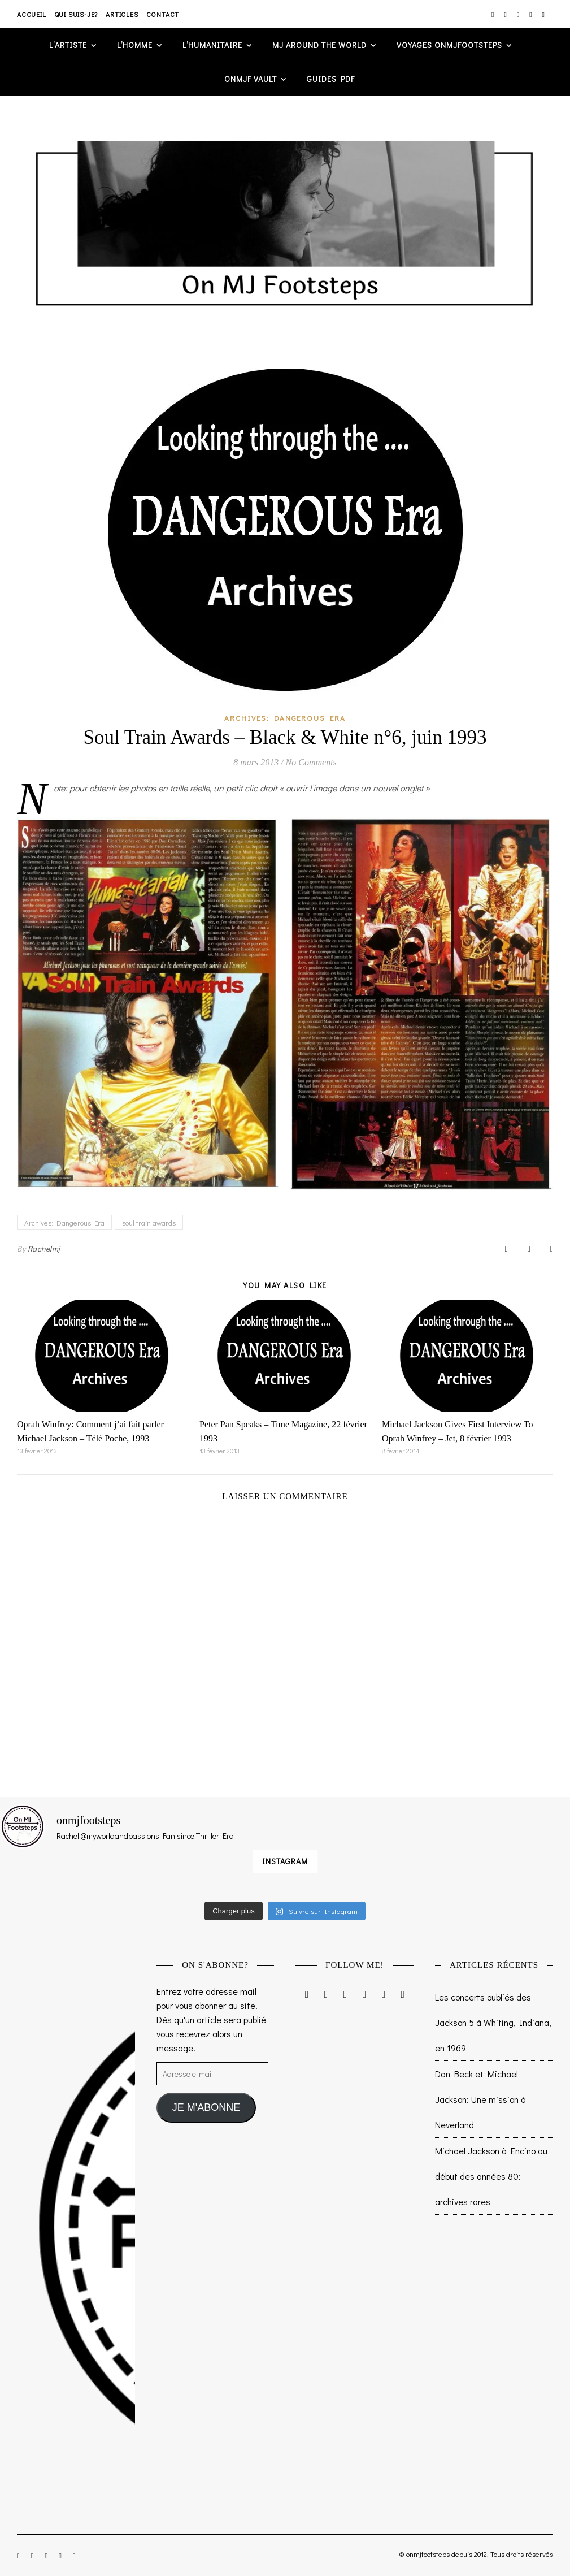 The width and height of the screenshot is (570, 2576). What do you see at coordinates (122, 14) in the screenshot?
I see `Articles` at bounding box center [122, 14].